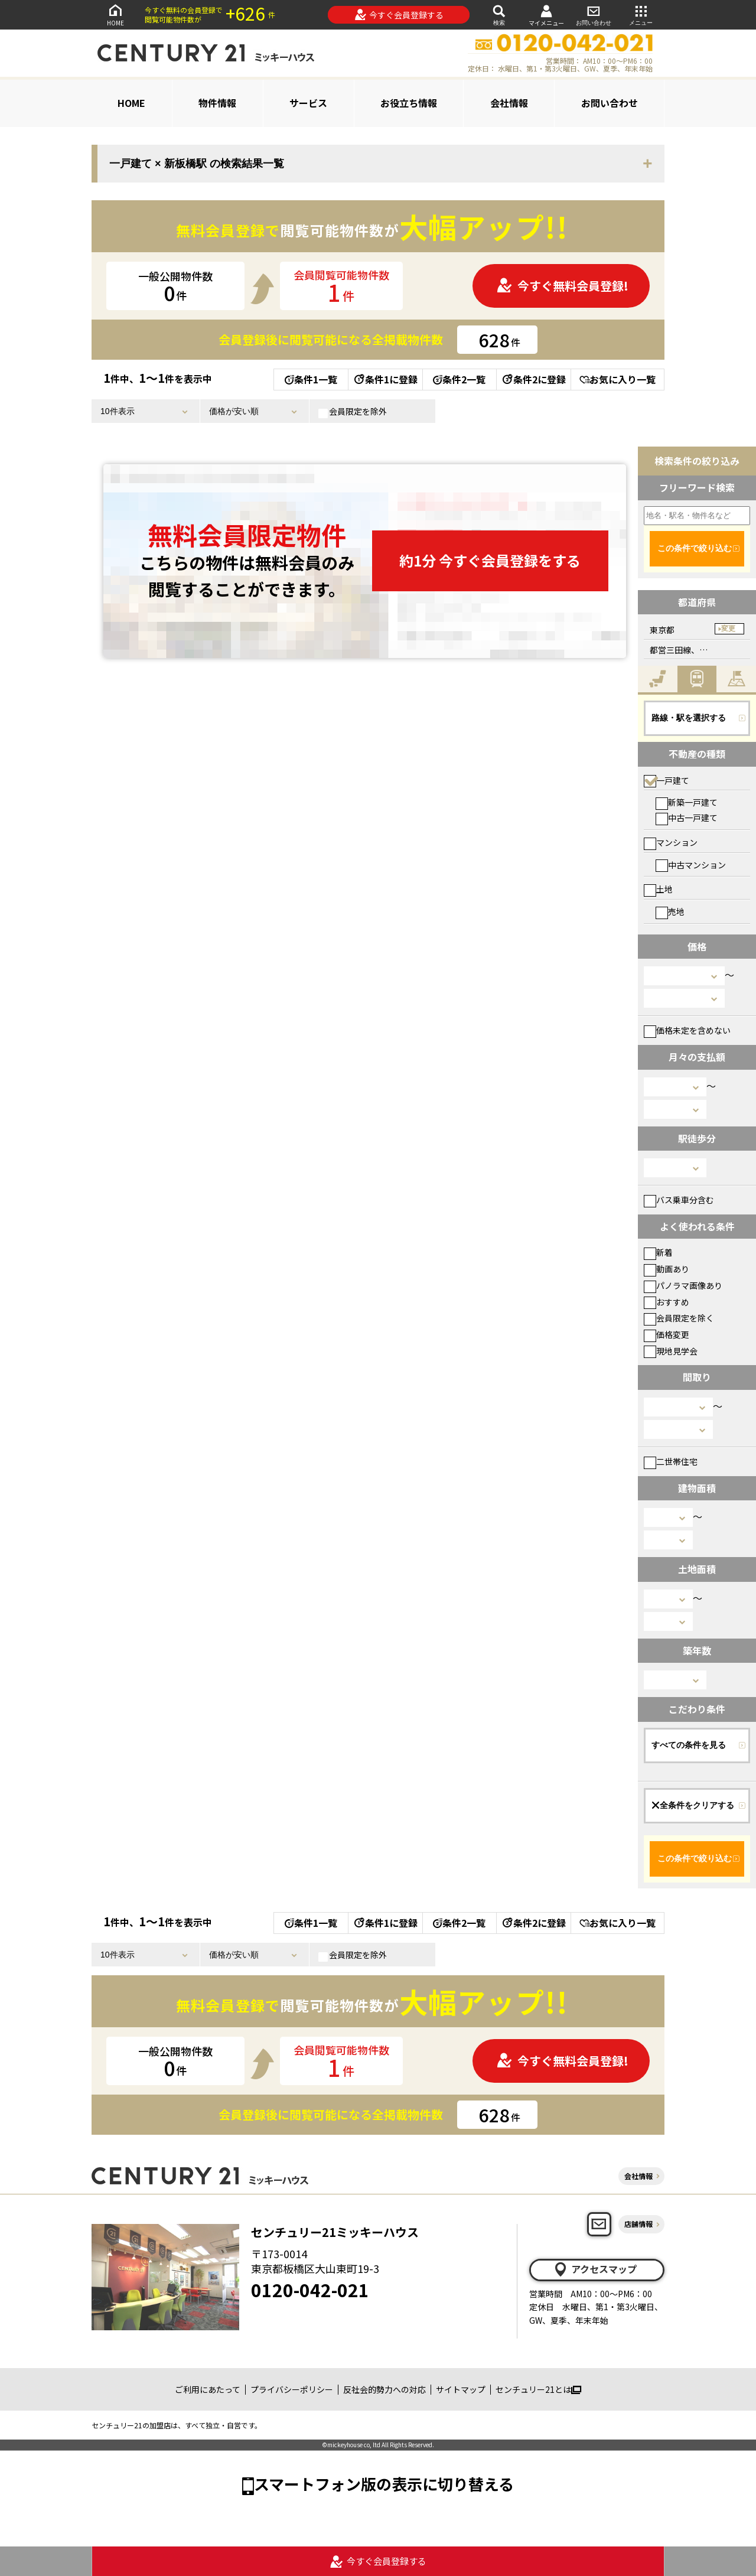 The width and height of the screenshot is (756, 2576). What do you see at coordinates (679, 1318) in the screenshot?
I see `会員限定を除く` at bounding box center [679, 1318].